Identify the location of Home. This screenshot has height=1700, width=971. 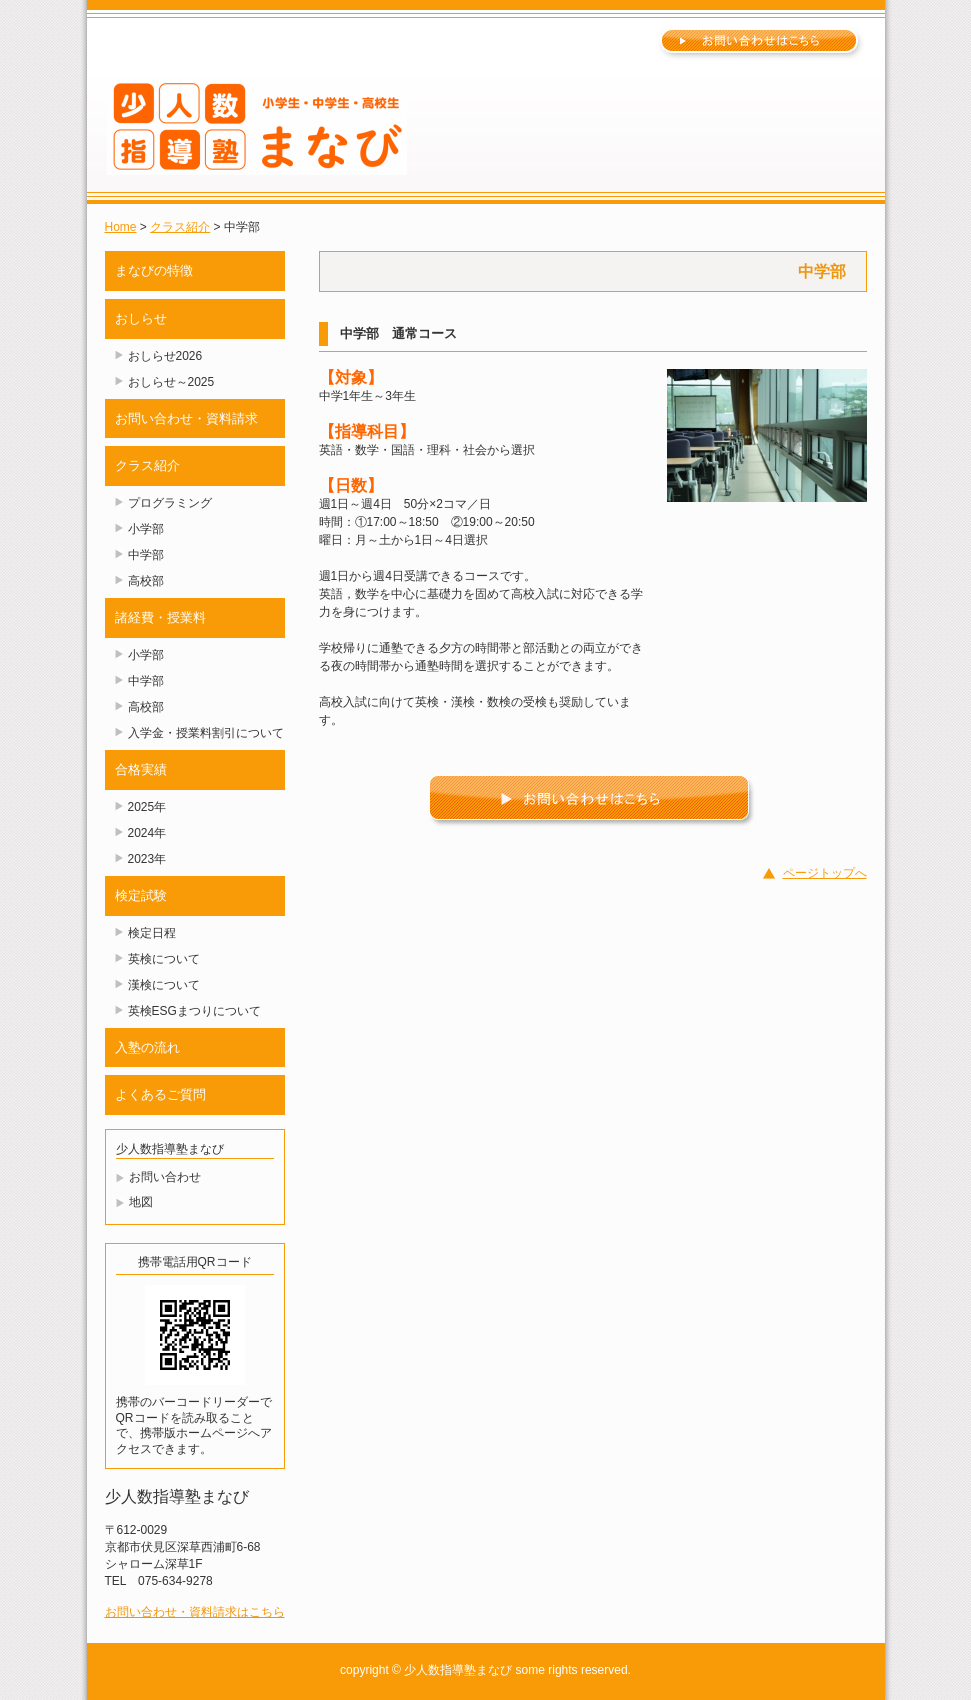
(121, 227).